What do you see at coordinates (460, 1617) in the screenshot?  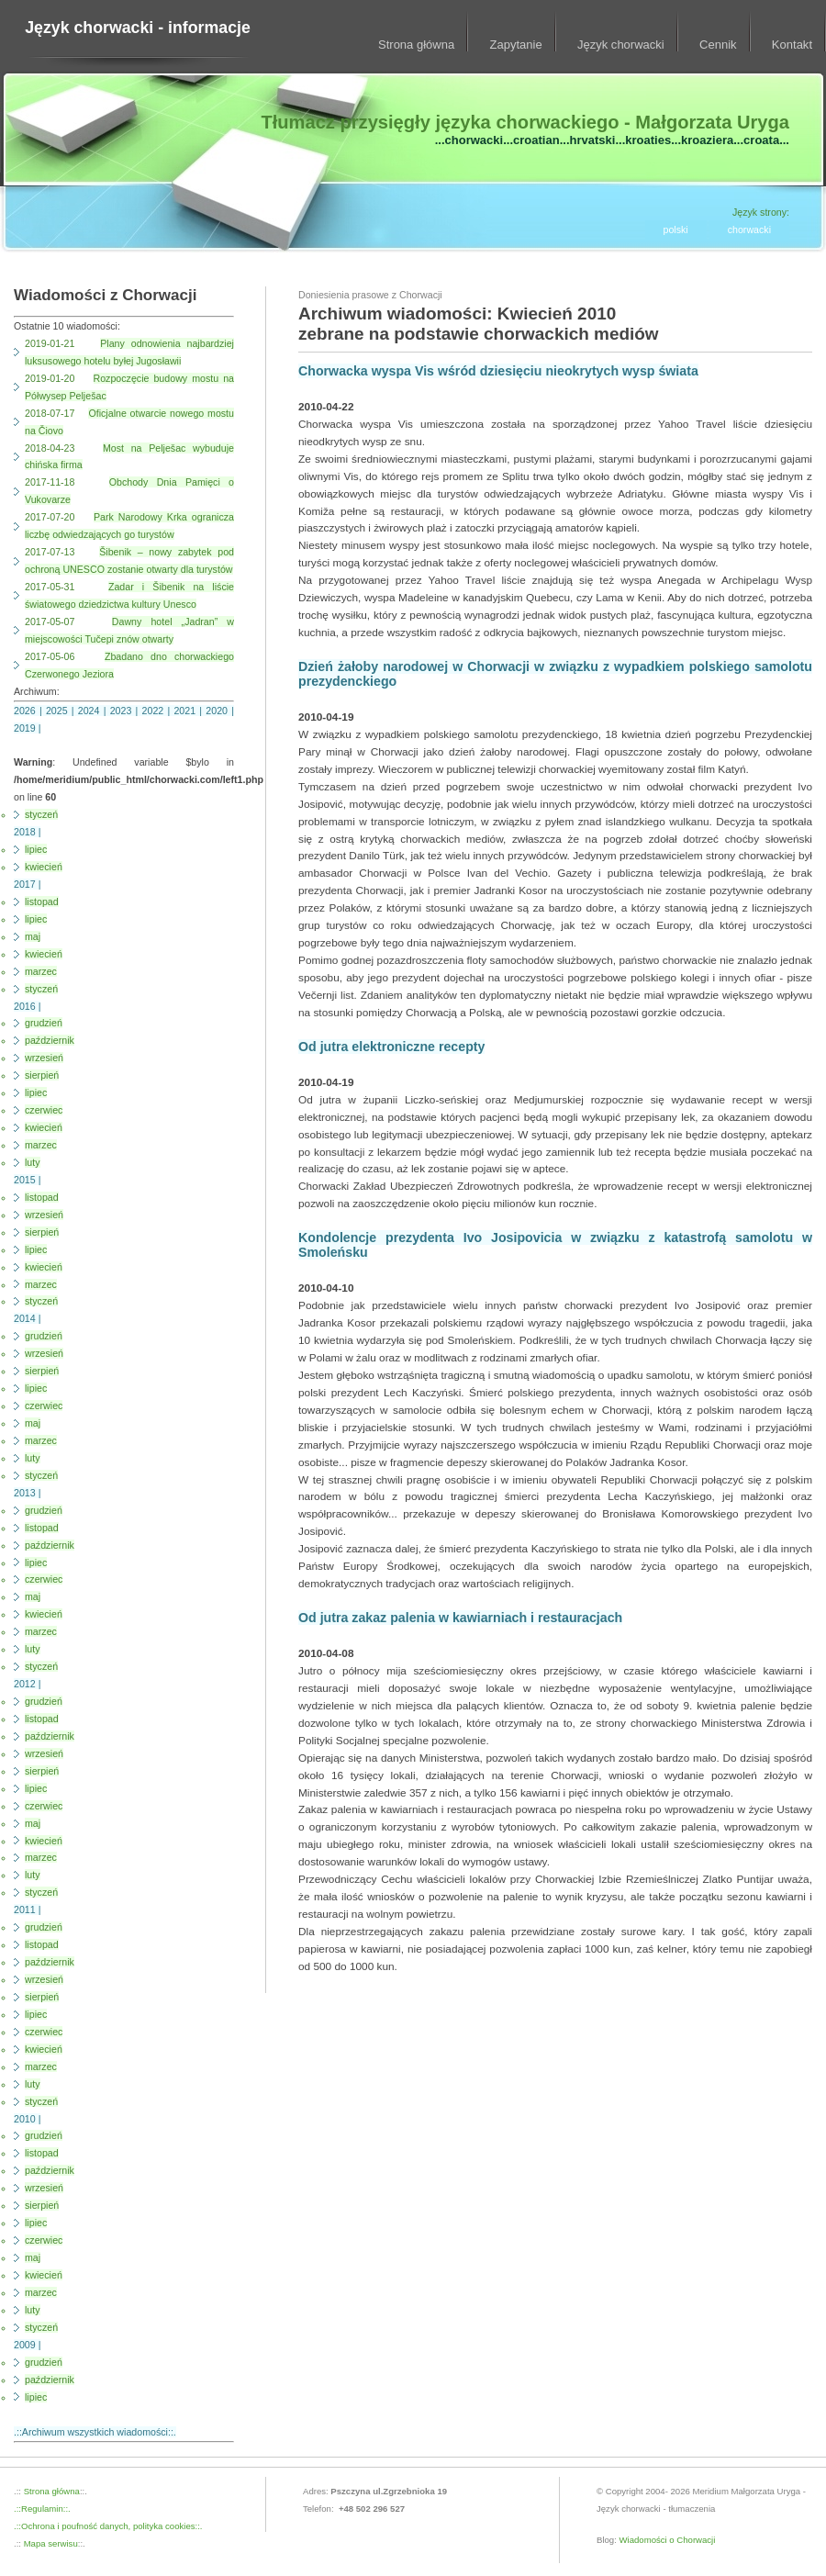 I see `Od jutra zakaz palenia w kawiarniach i restauracjach` at bounding box center [460, 1617].